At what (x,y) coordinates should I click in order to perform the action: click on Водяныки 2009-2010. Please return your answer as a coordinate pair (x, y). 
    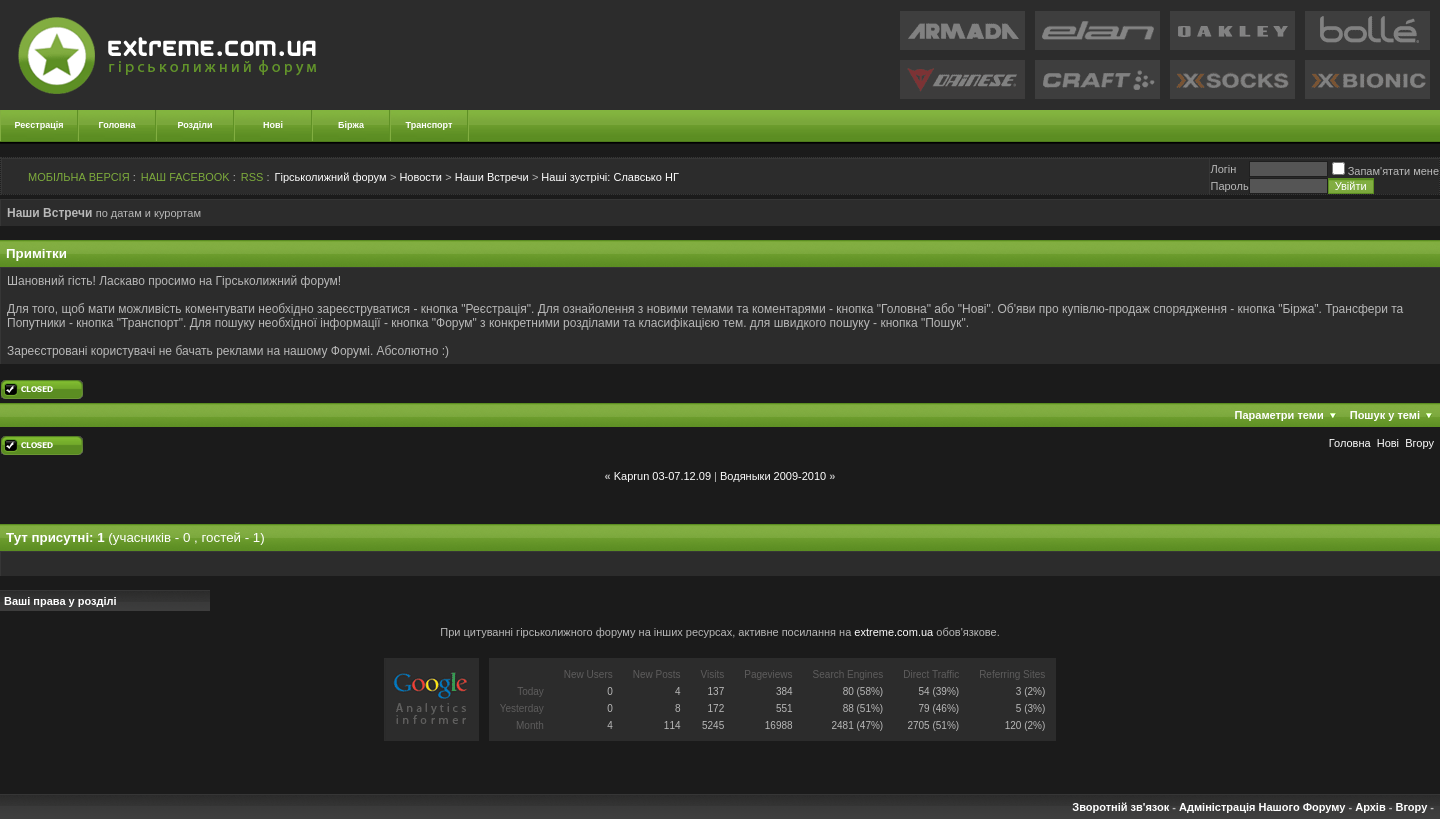
    Looking at the image, I should click on (773, 476).